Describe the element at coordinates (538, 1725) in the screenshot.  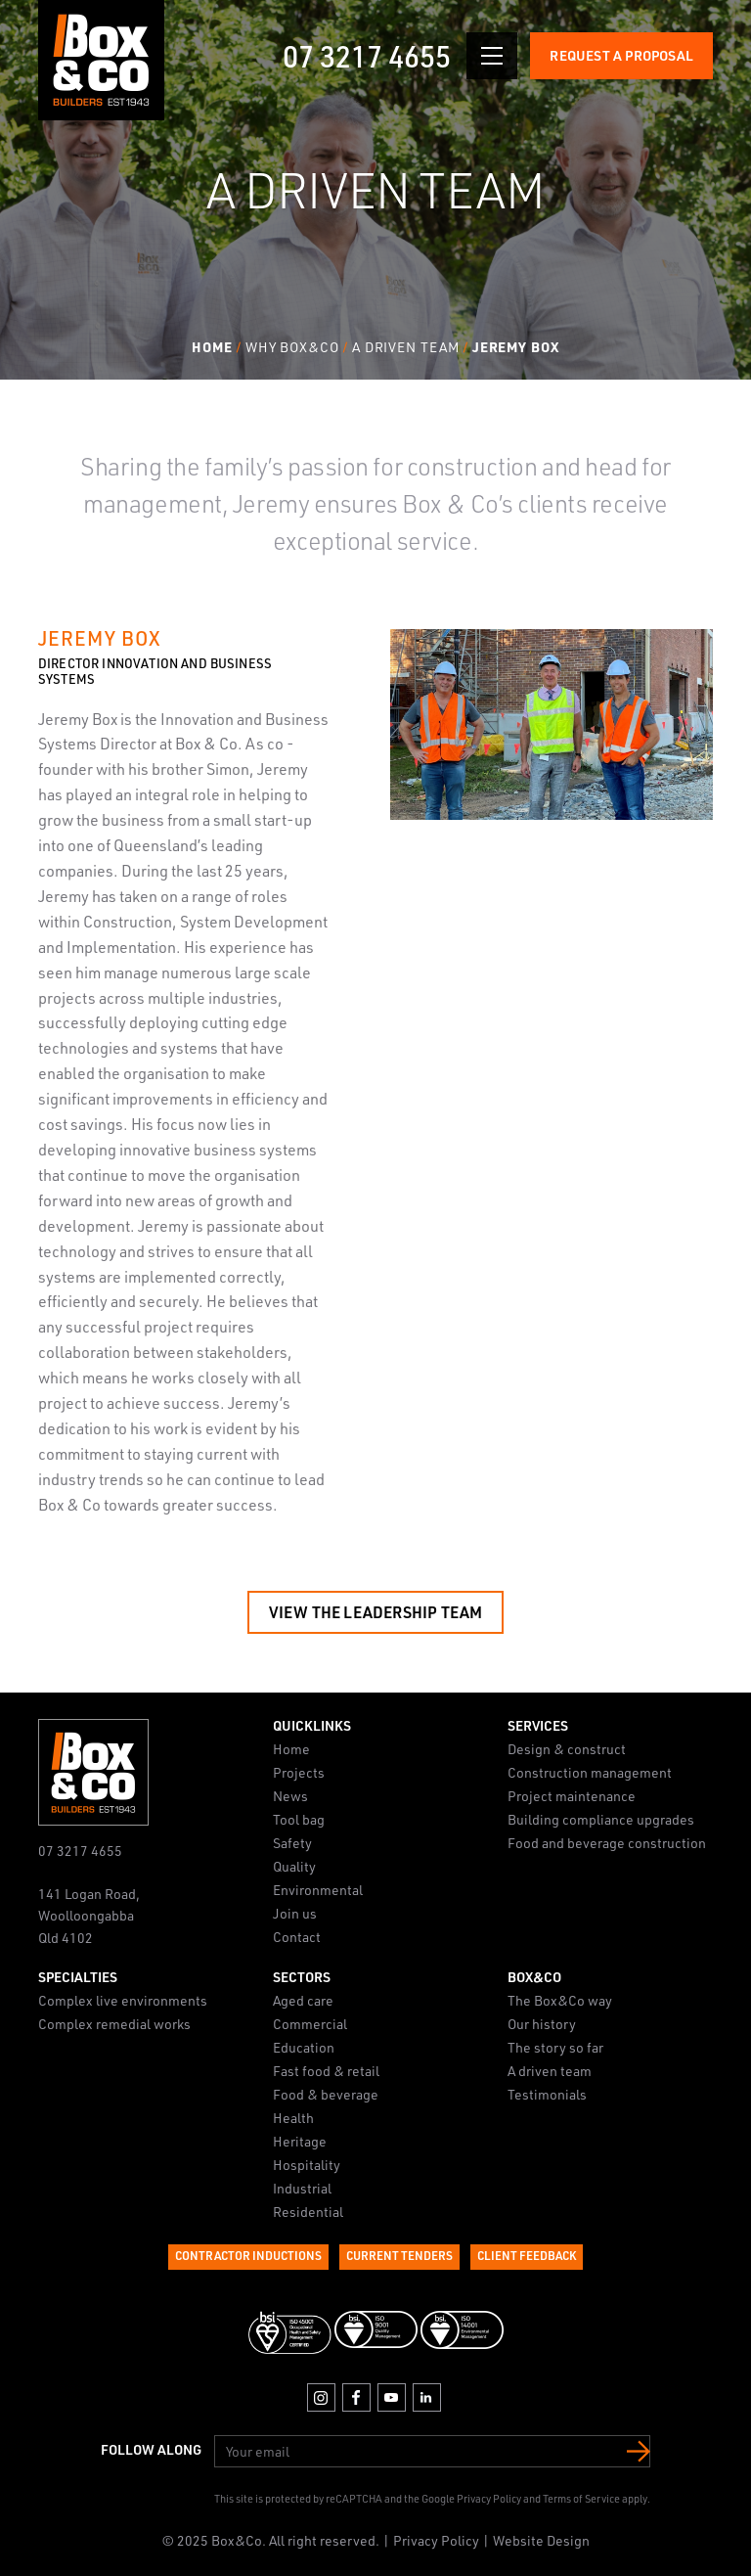
I see `Services` at that location.